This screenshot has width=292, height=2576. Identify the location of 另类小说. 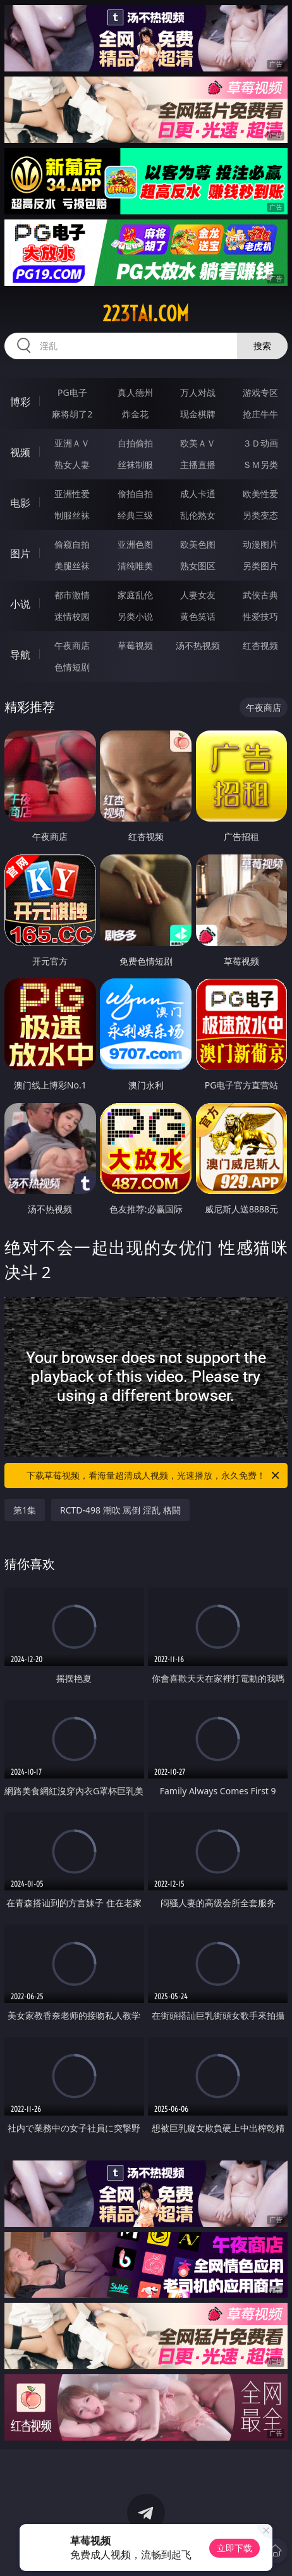
(135, 616).